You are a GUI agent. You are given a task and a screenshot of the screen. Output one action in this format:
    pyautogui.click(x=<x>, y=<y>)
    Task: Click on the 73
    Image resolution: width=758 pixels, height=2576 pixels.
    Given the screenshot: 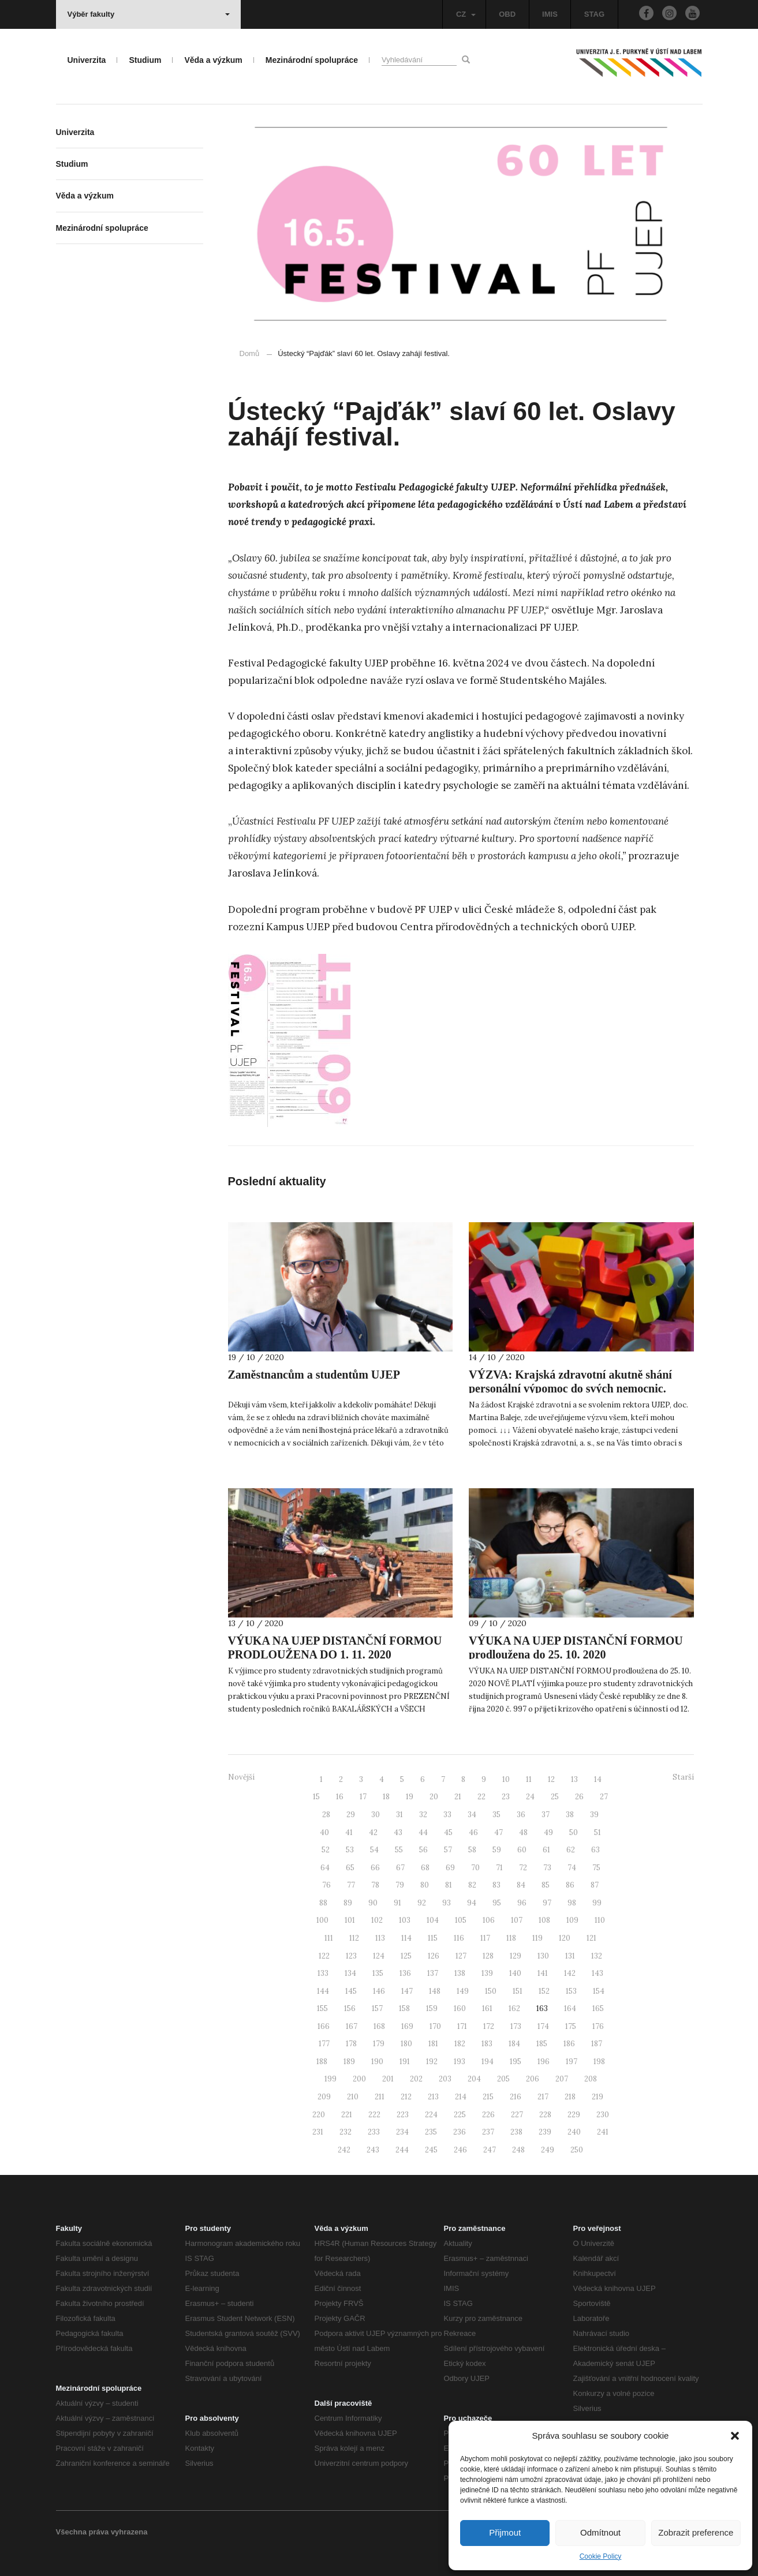 What is the action you would take?
    pyautogui.click(x=547, y=1868)
    